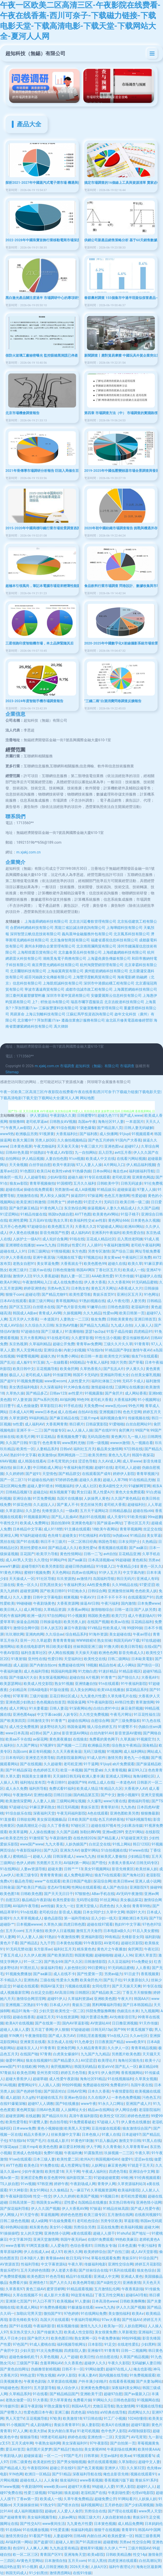 Image resolution: width=163 pixels, height=2576 pixels. What do you see at coordinates (33, 1967) in the screenshot?
I see `91黑丝后入` at bounding box center [33, 1967].